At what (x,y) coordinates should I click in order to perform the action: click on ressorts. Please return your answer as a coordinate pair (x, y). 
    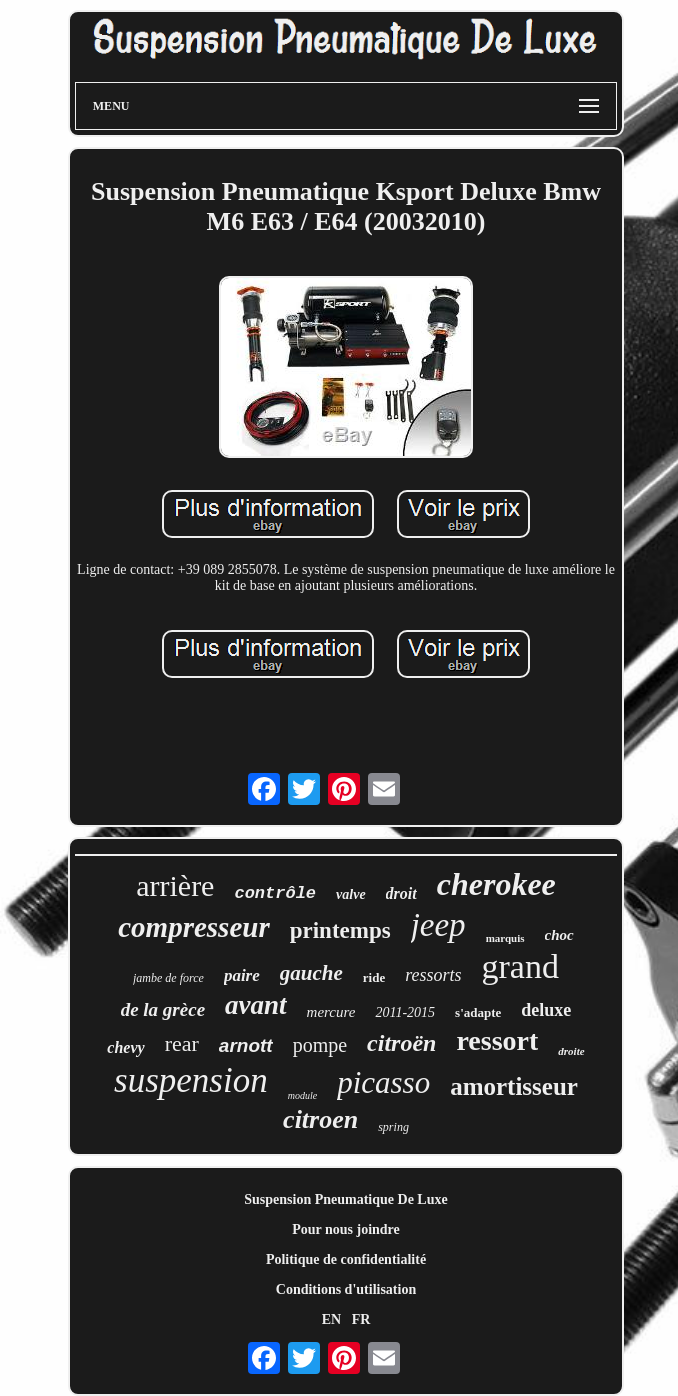
    Looking at the image, I should click on (433, 975).